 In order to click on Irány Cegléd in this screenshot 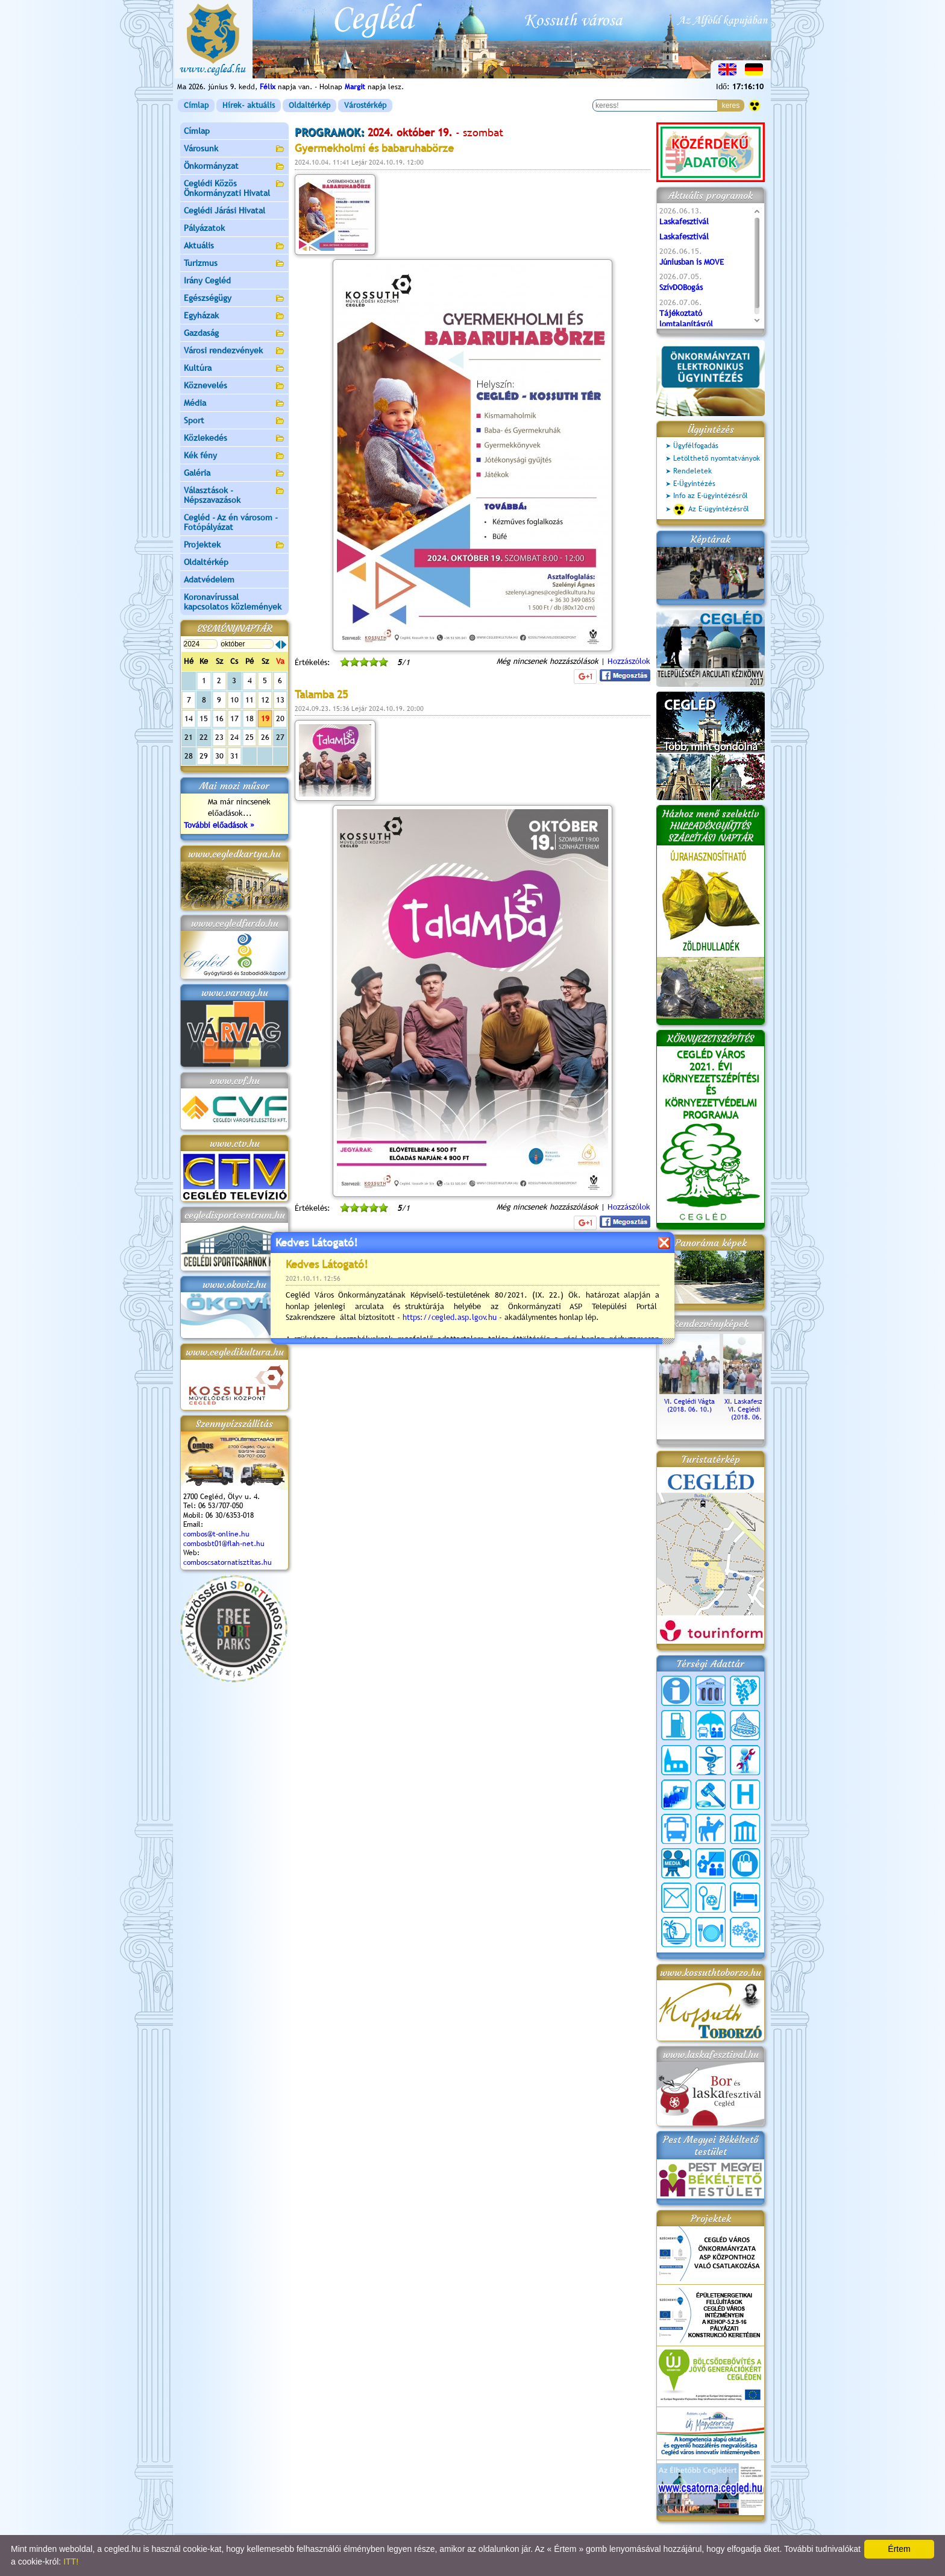, I will do `click(207, 280)`.